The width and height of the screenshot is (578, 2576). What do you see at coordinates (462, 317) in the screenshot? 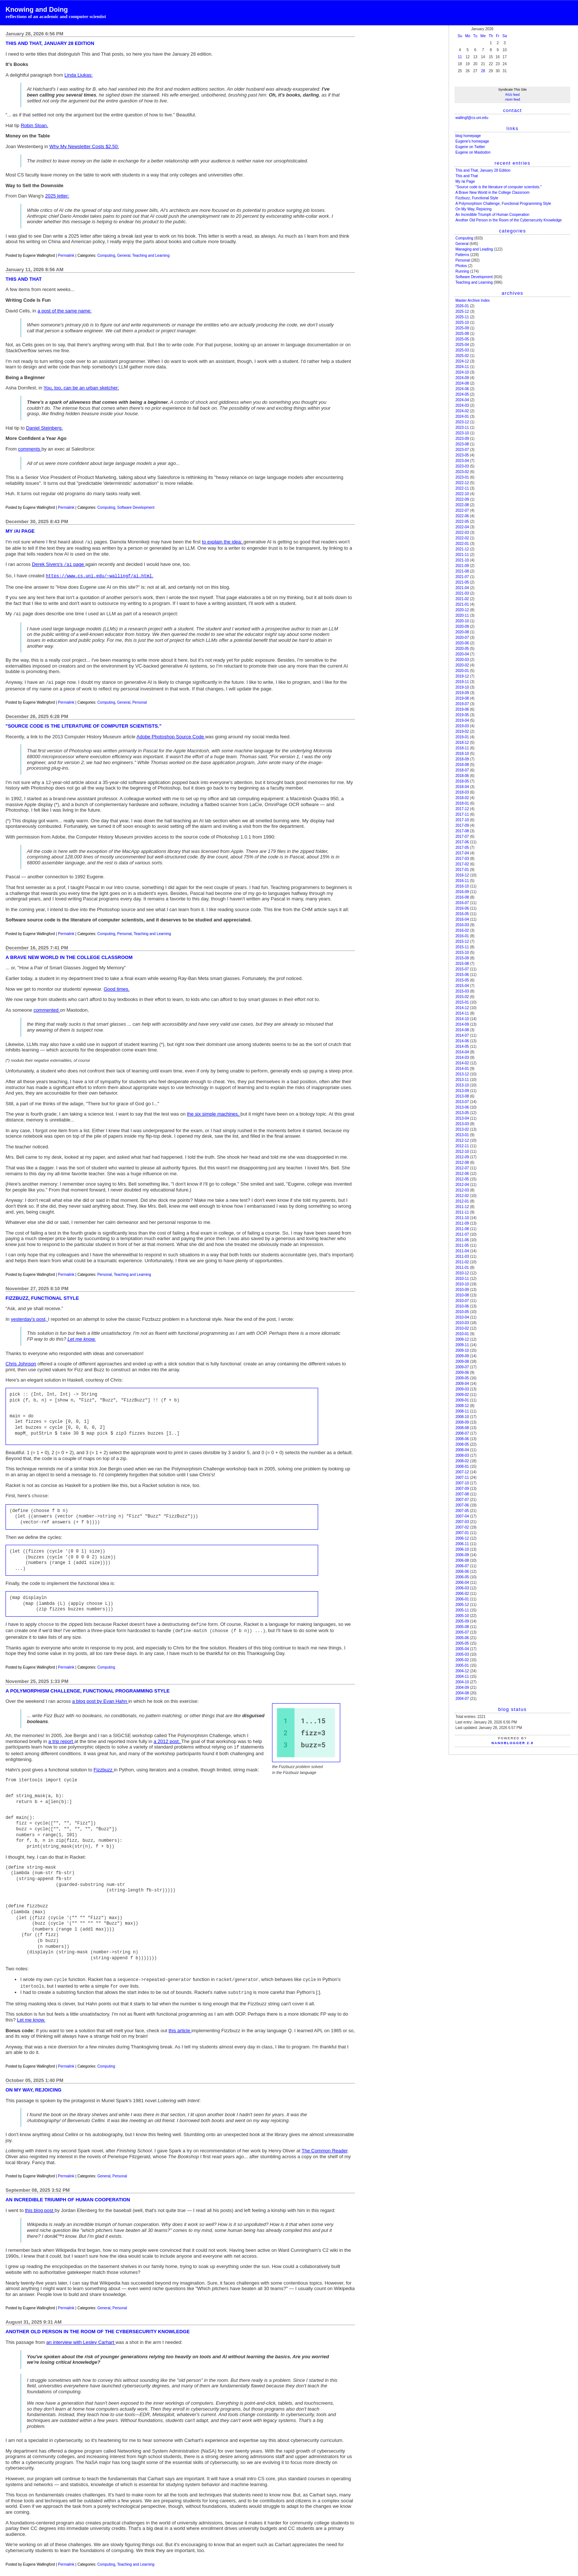
I see `2025-11` at bounding box center [462, 317].